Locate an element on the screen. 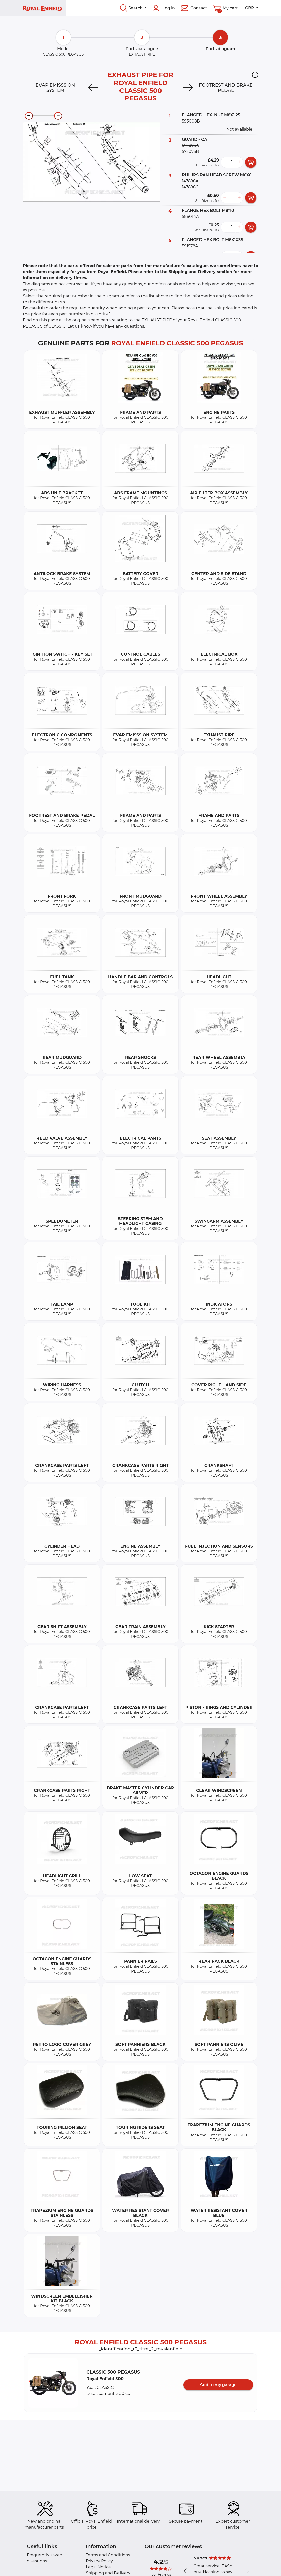  [Next] is located at coordinates (187, 87).